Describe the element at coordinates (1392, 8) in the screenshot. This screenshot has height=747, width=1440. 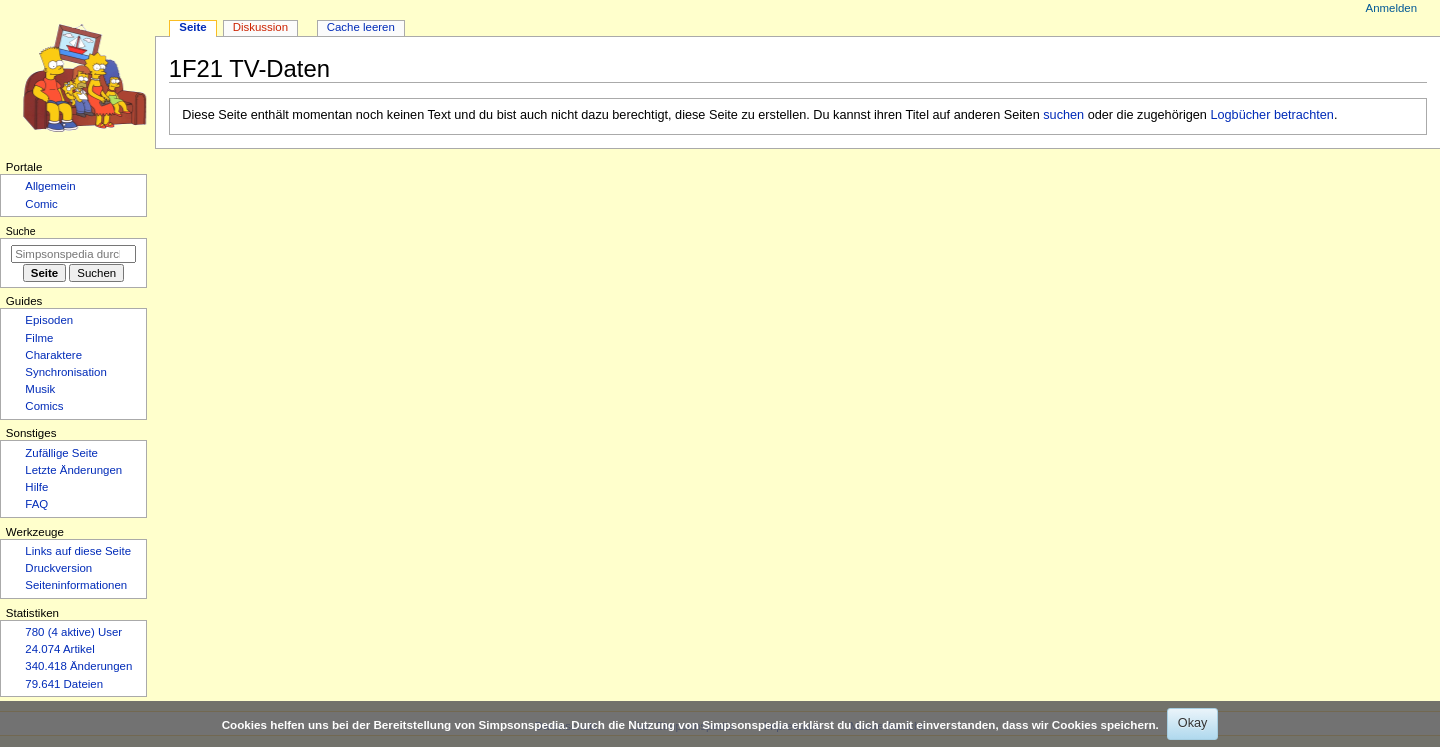
I see `Anmelden` at that location.